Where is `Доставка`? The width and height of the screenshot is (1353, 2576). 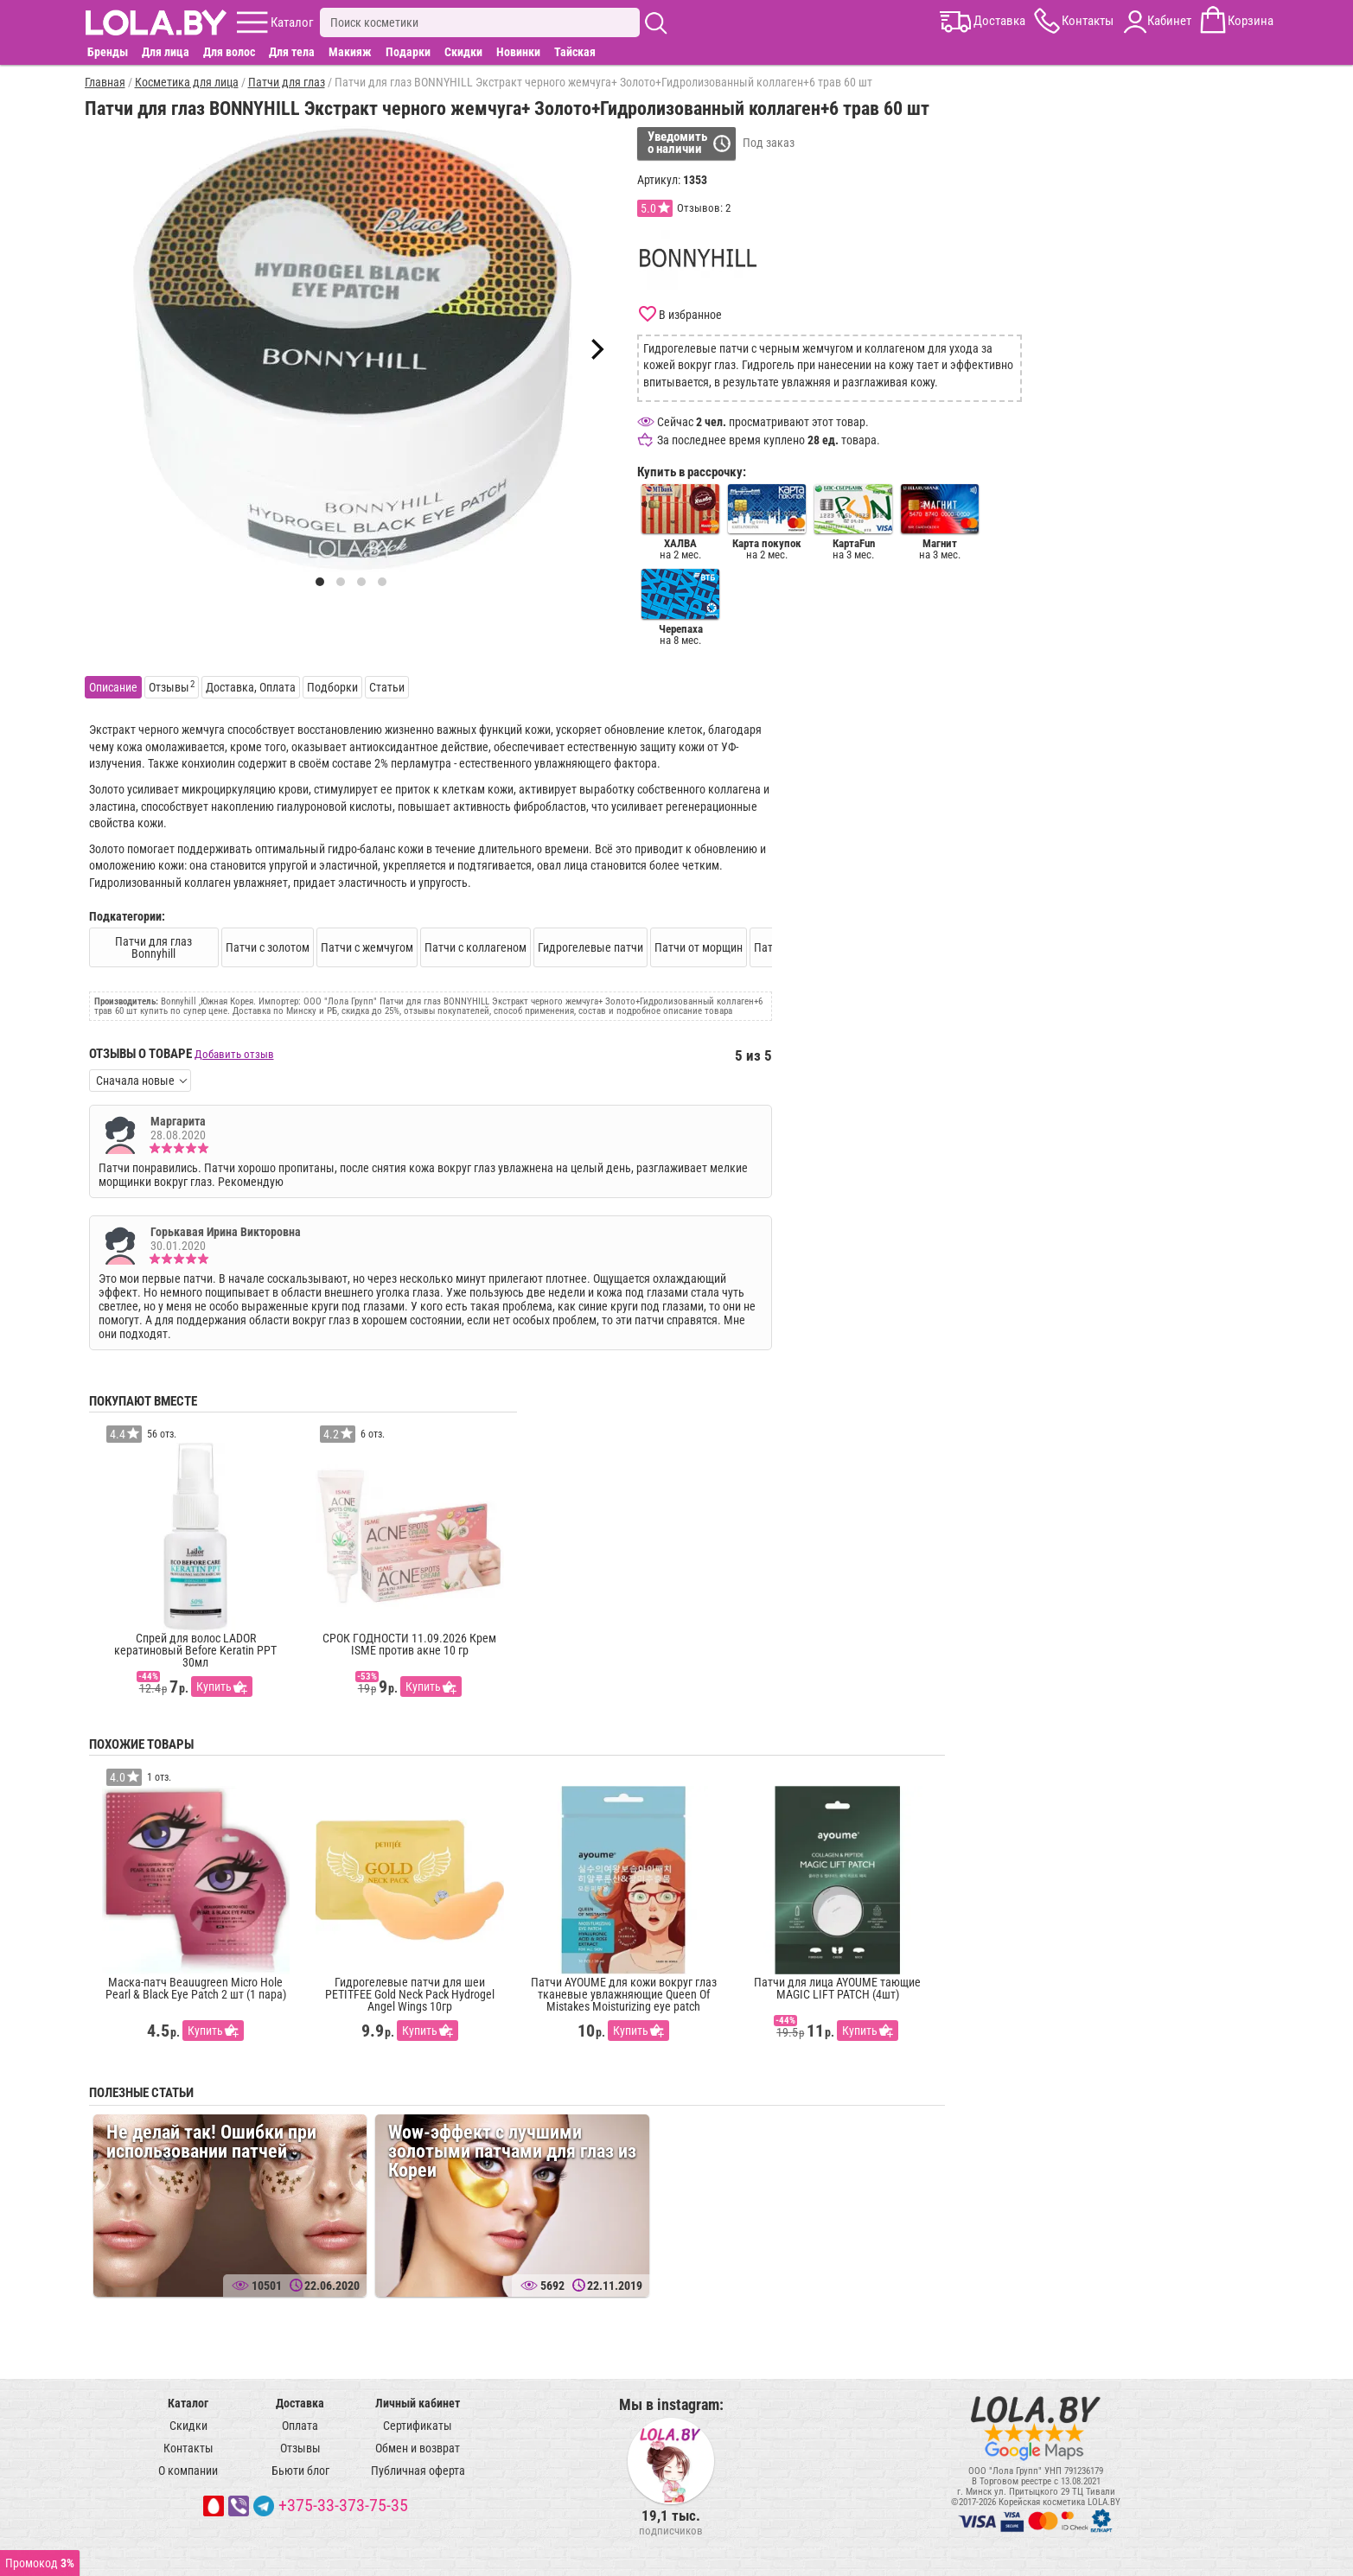
Доставка is located at coordinates (300, 2403).